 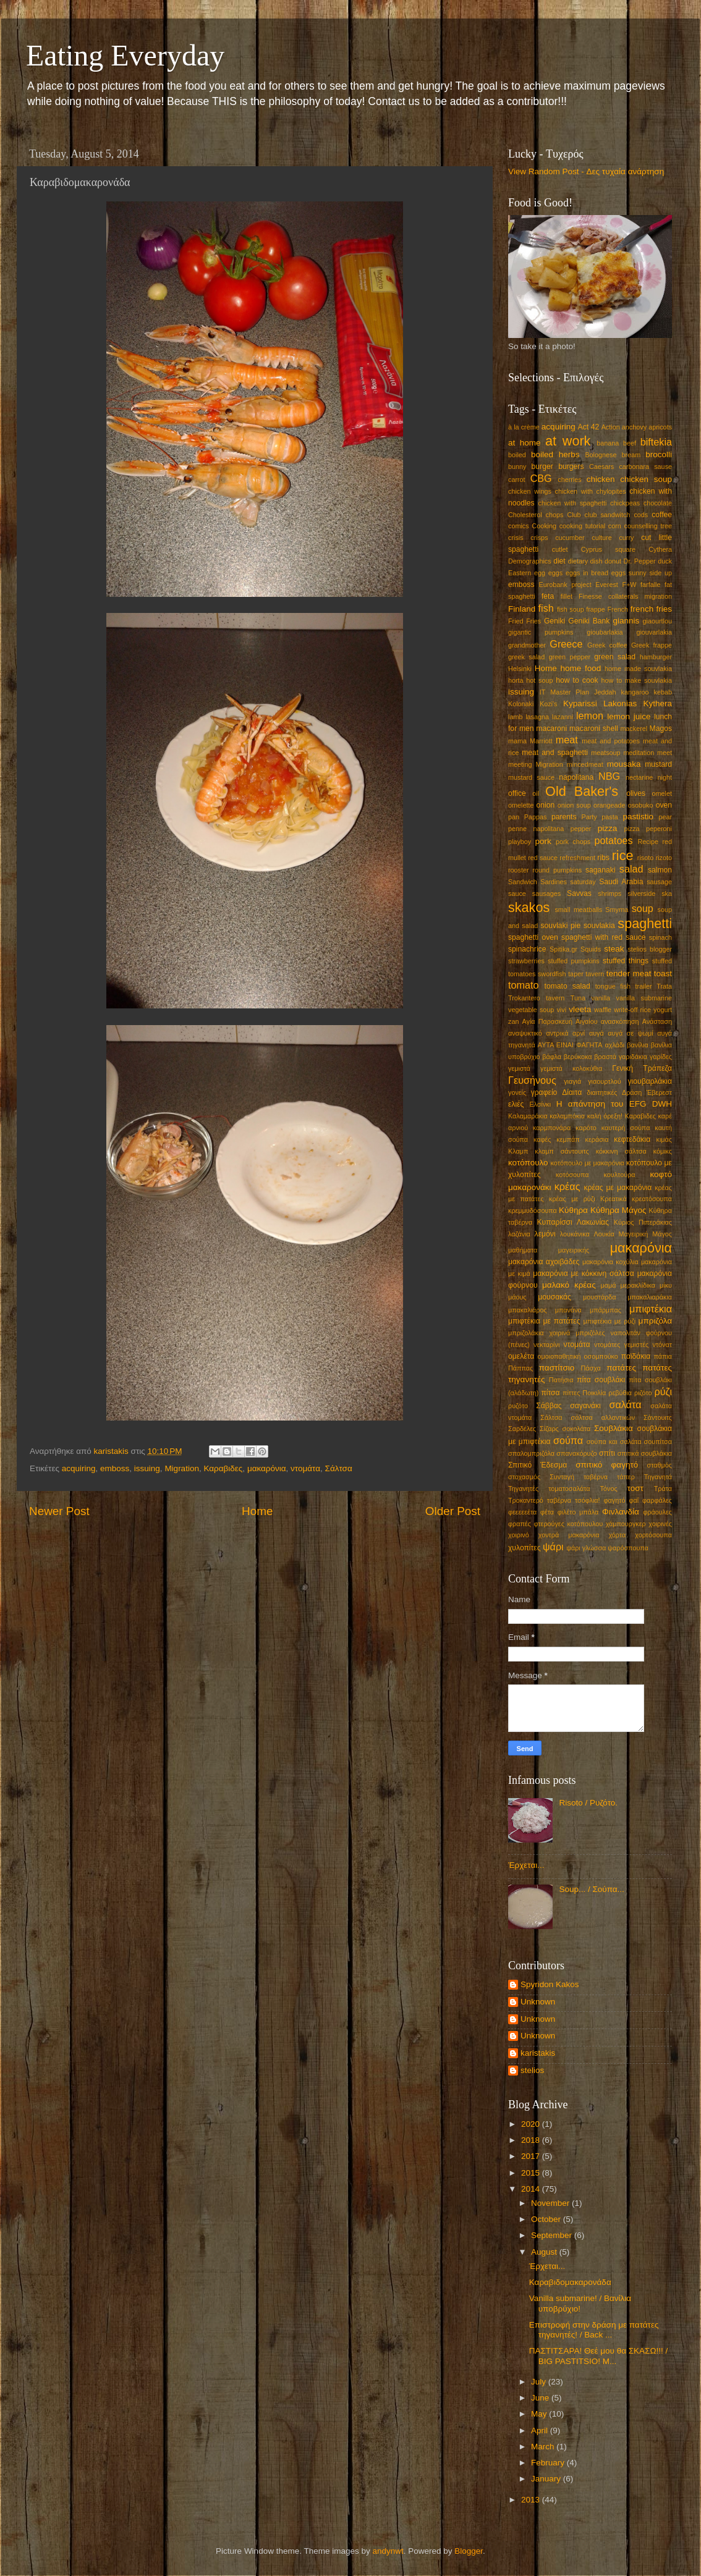 I want to click on refreshment, so click(x=577, y=857).